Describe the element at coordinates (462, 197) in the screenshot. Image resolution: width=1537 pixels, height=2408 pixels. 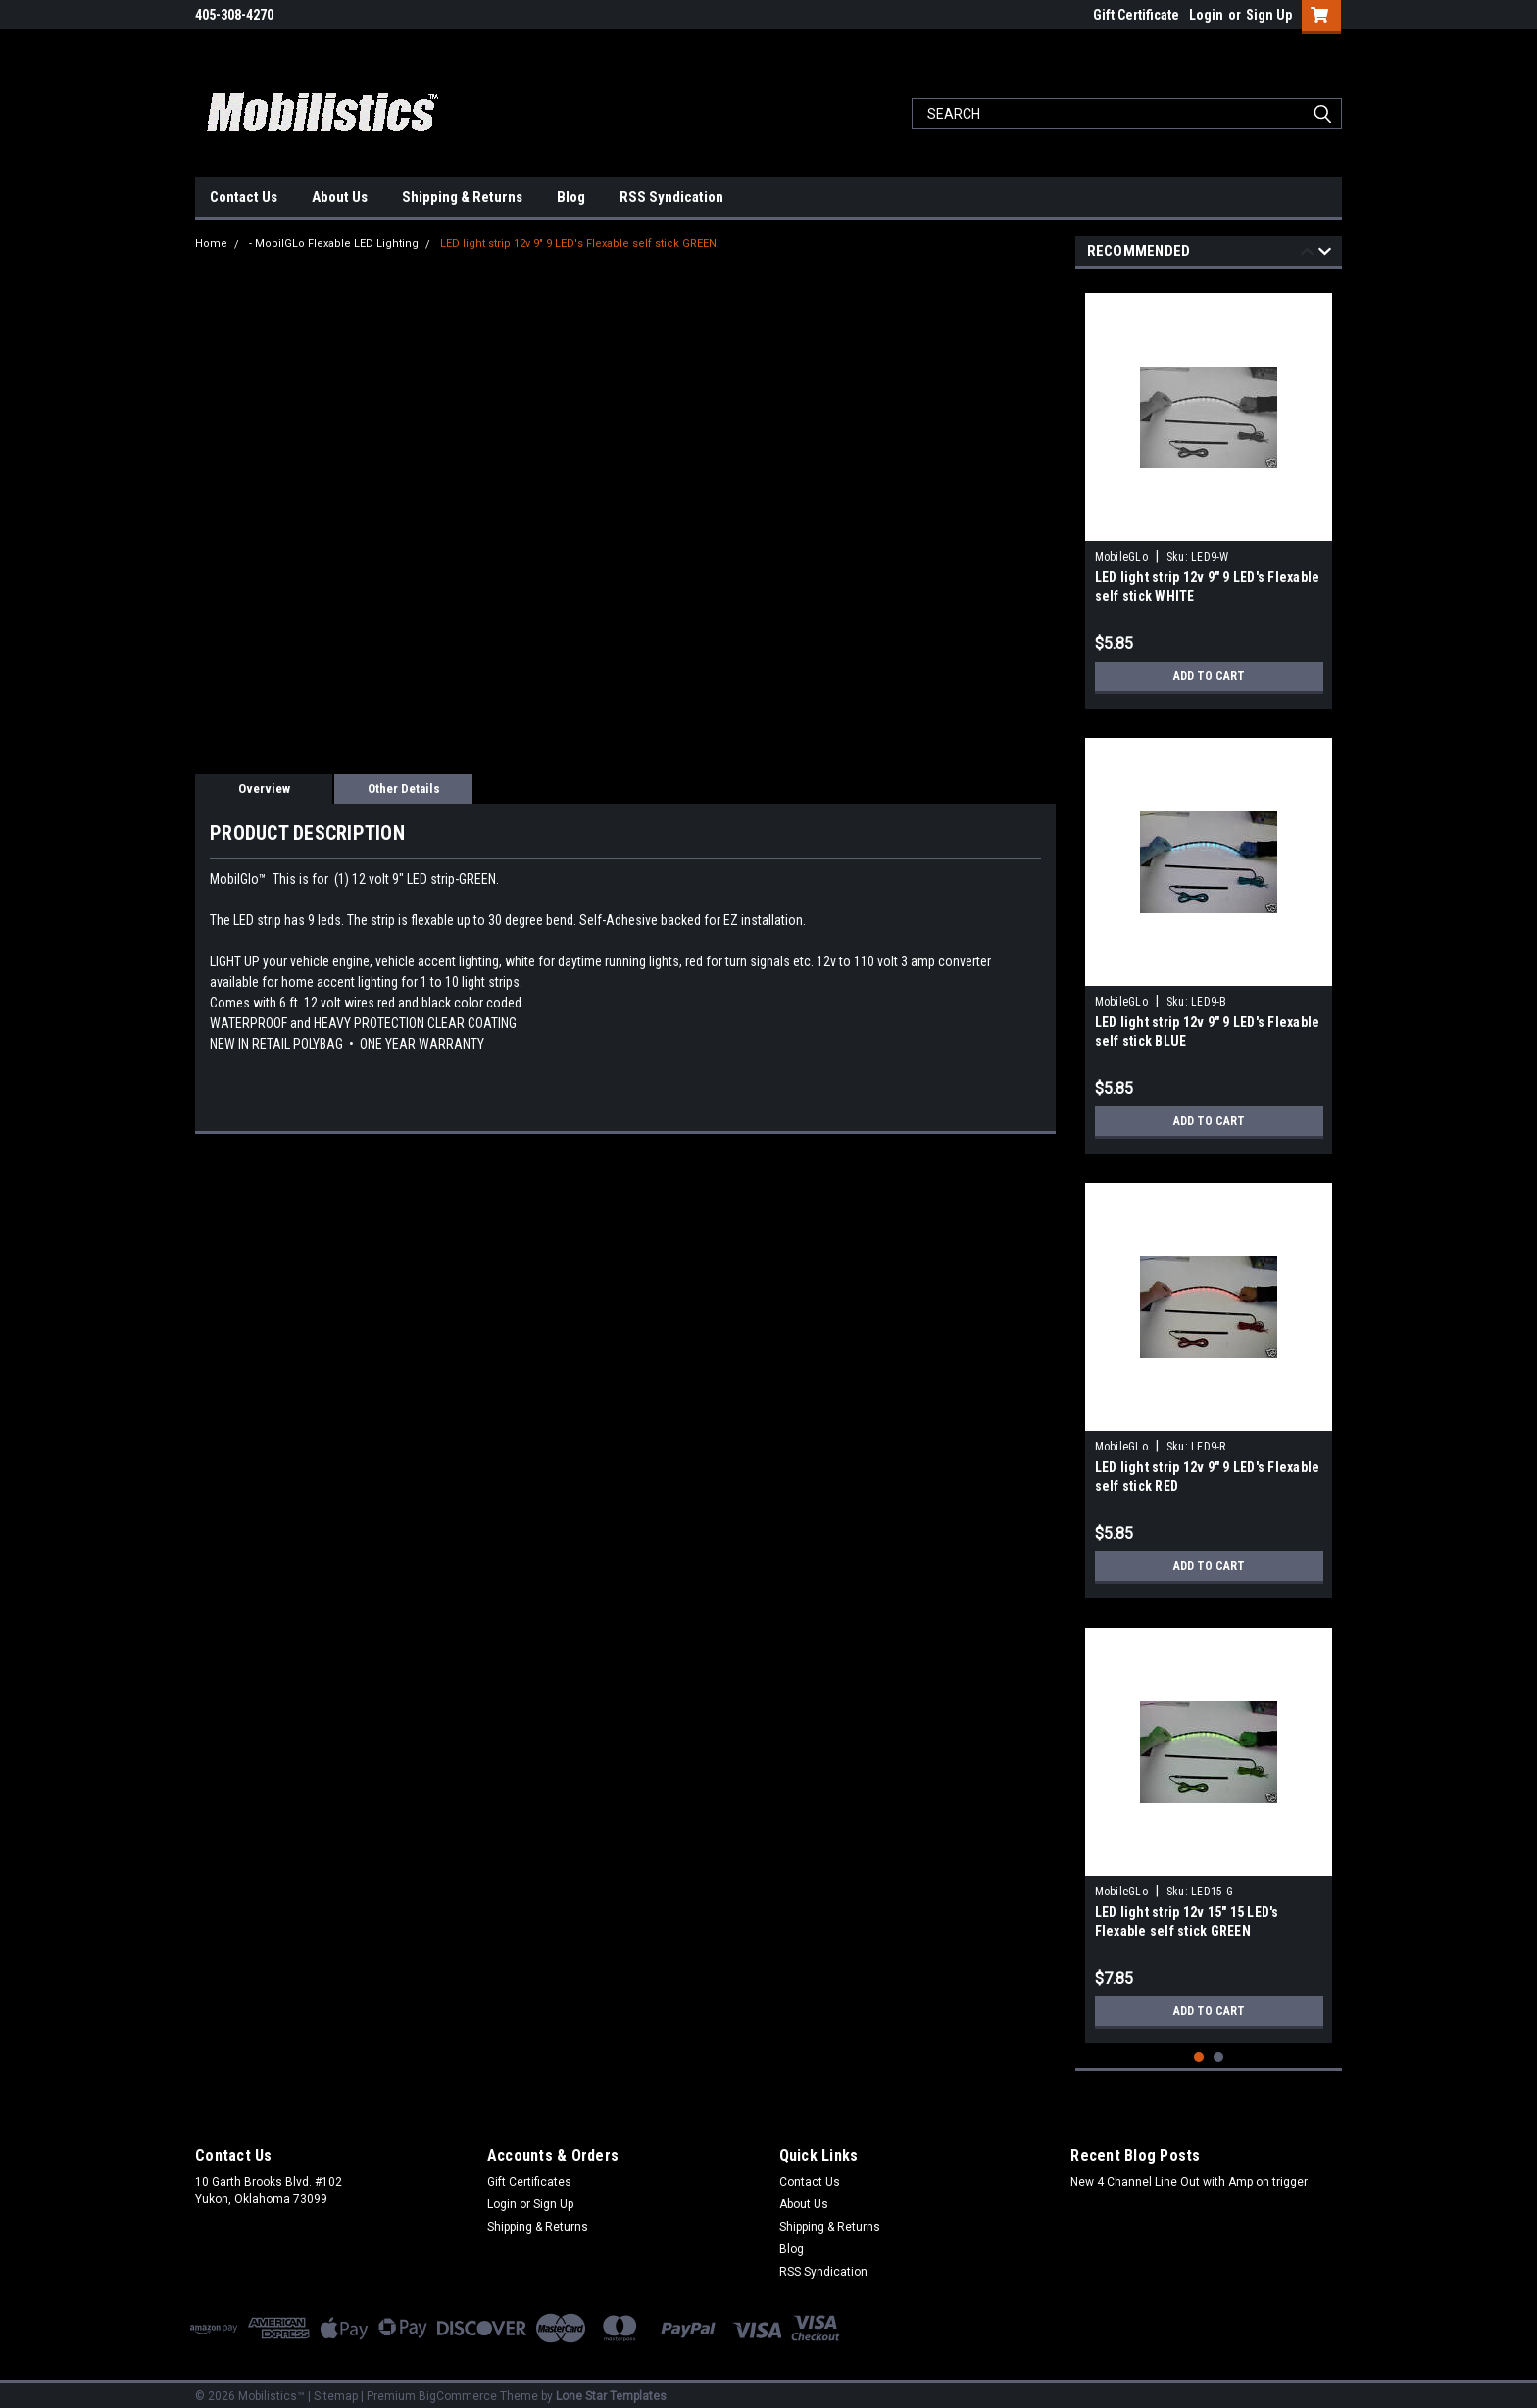
I see `Shipping & Returns` at that location.